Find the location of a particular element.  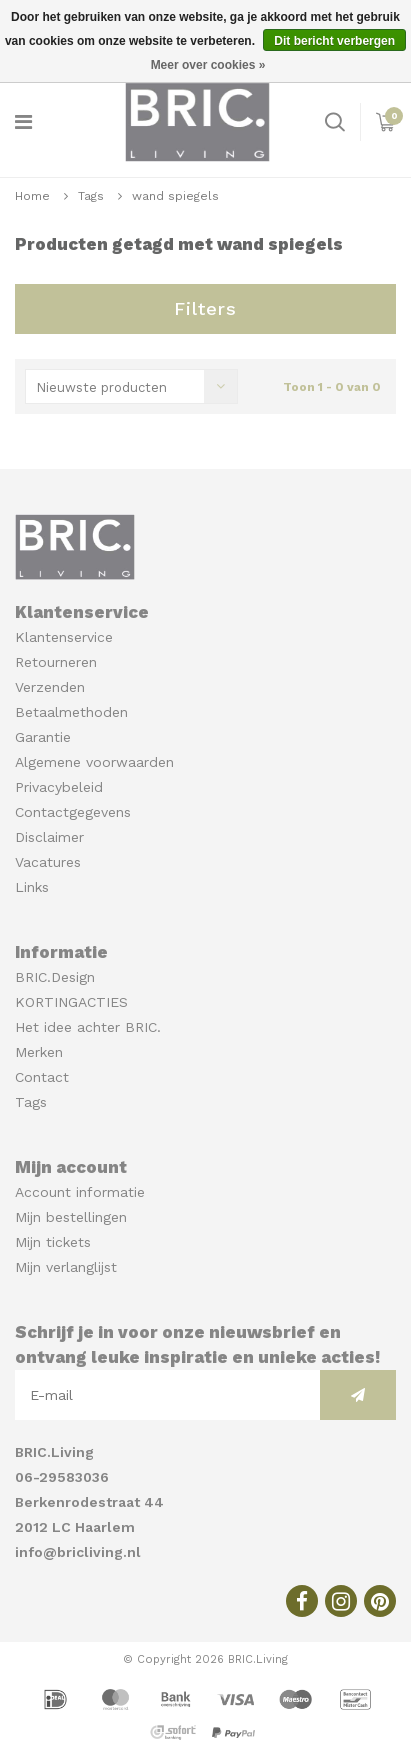

Links is located at coordinates (32, 887).